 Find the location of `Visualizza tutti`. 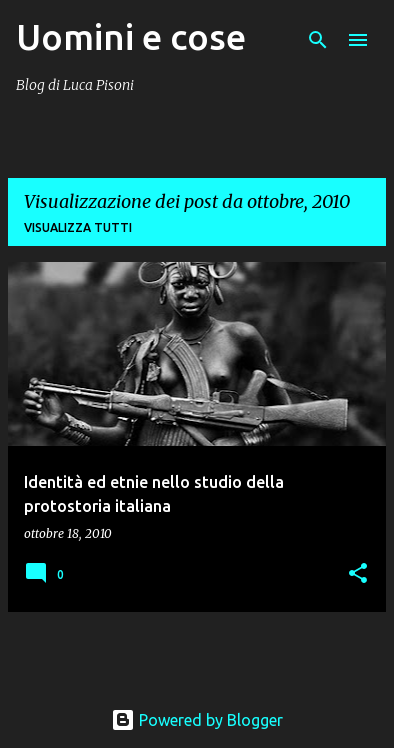

Visualizza tutti is located at coordinates (78, 227).